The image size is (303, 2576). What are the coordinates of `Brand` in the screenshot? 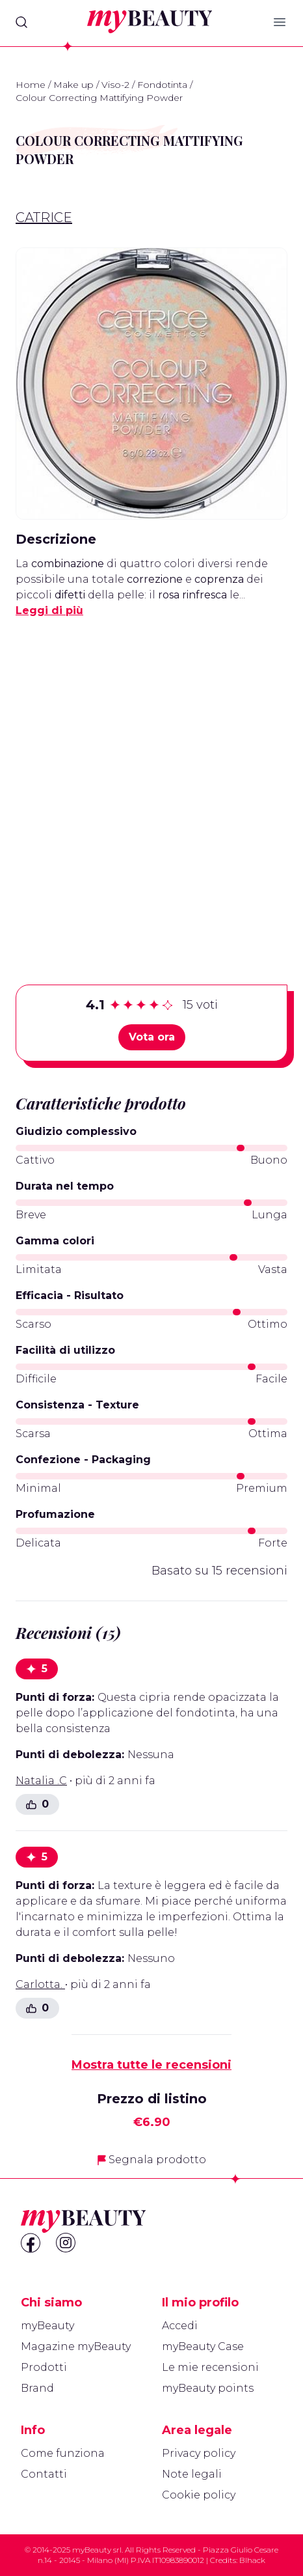 It's located at (37, 2388).